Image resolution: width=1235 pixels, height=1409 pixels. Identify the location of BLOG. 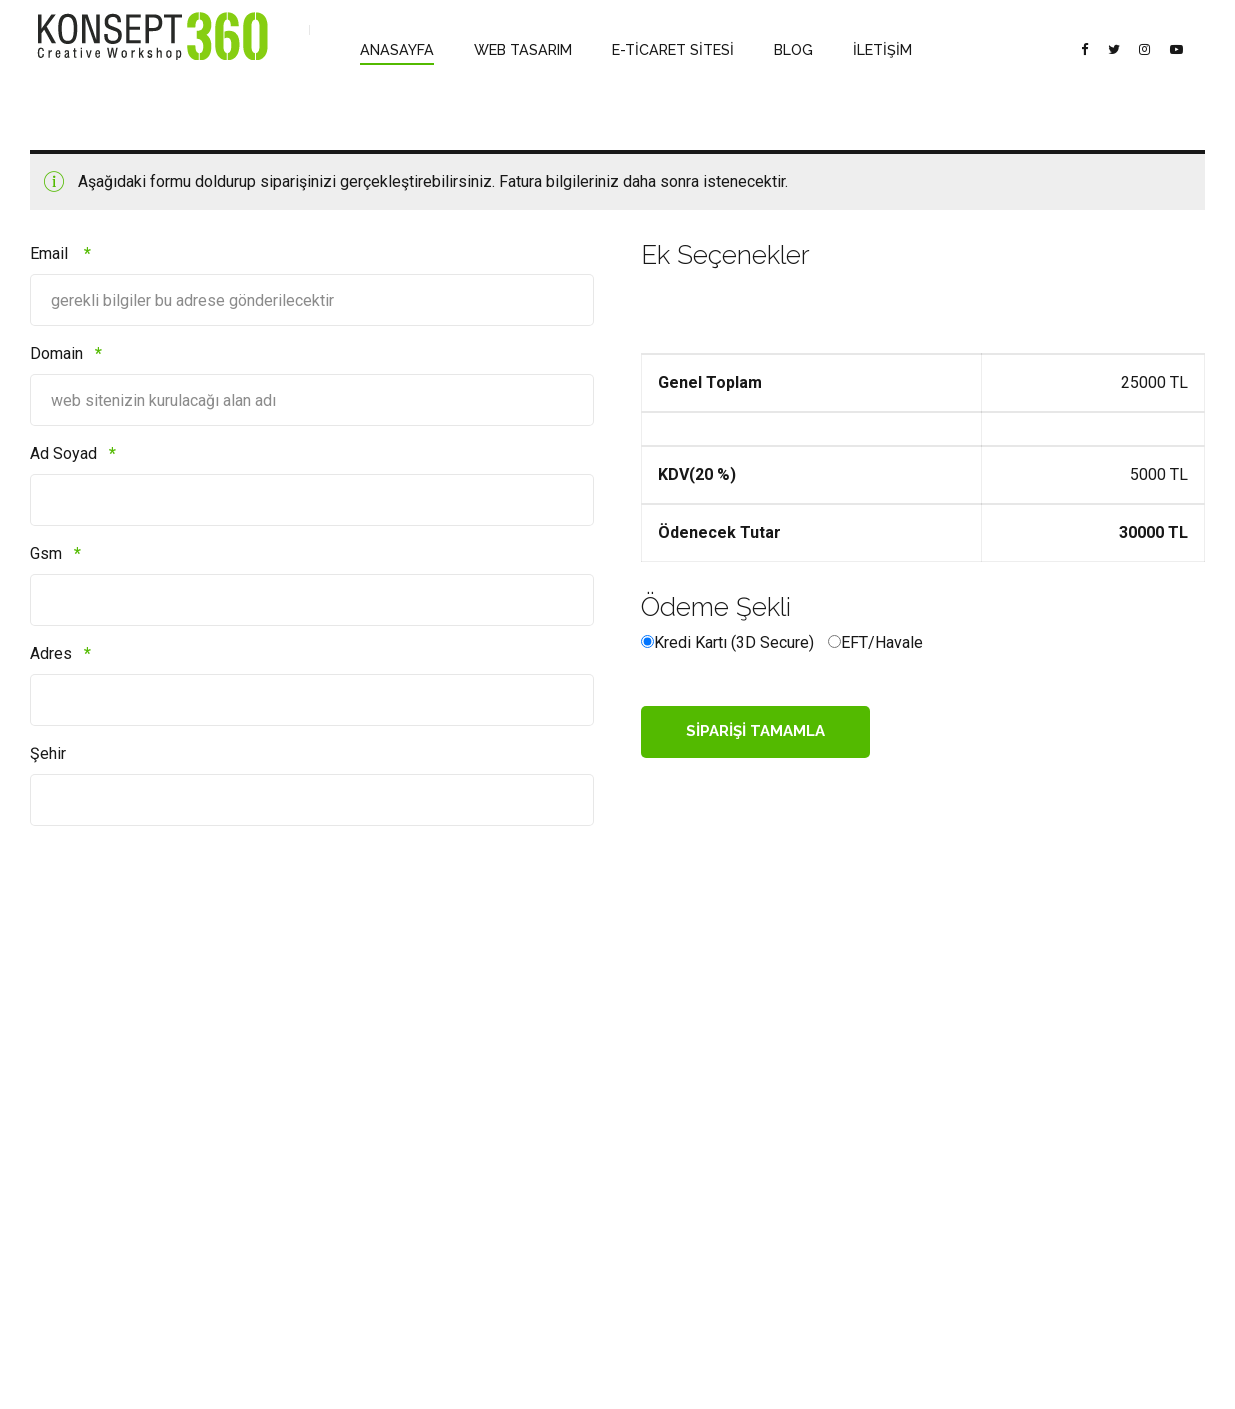
(772, 49).